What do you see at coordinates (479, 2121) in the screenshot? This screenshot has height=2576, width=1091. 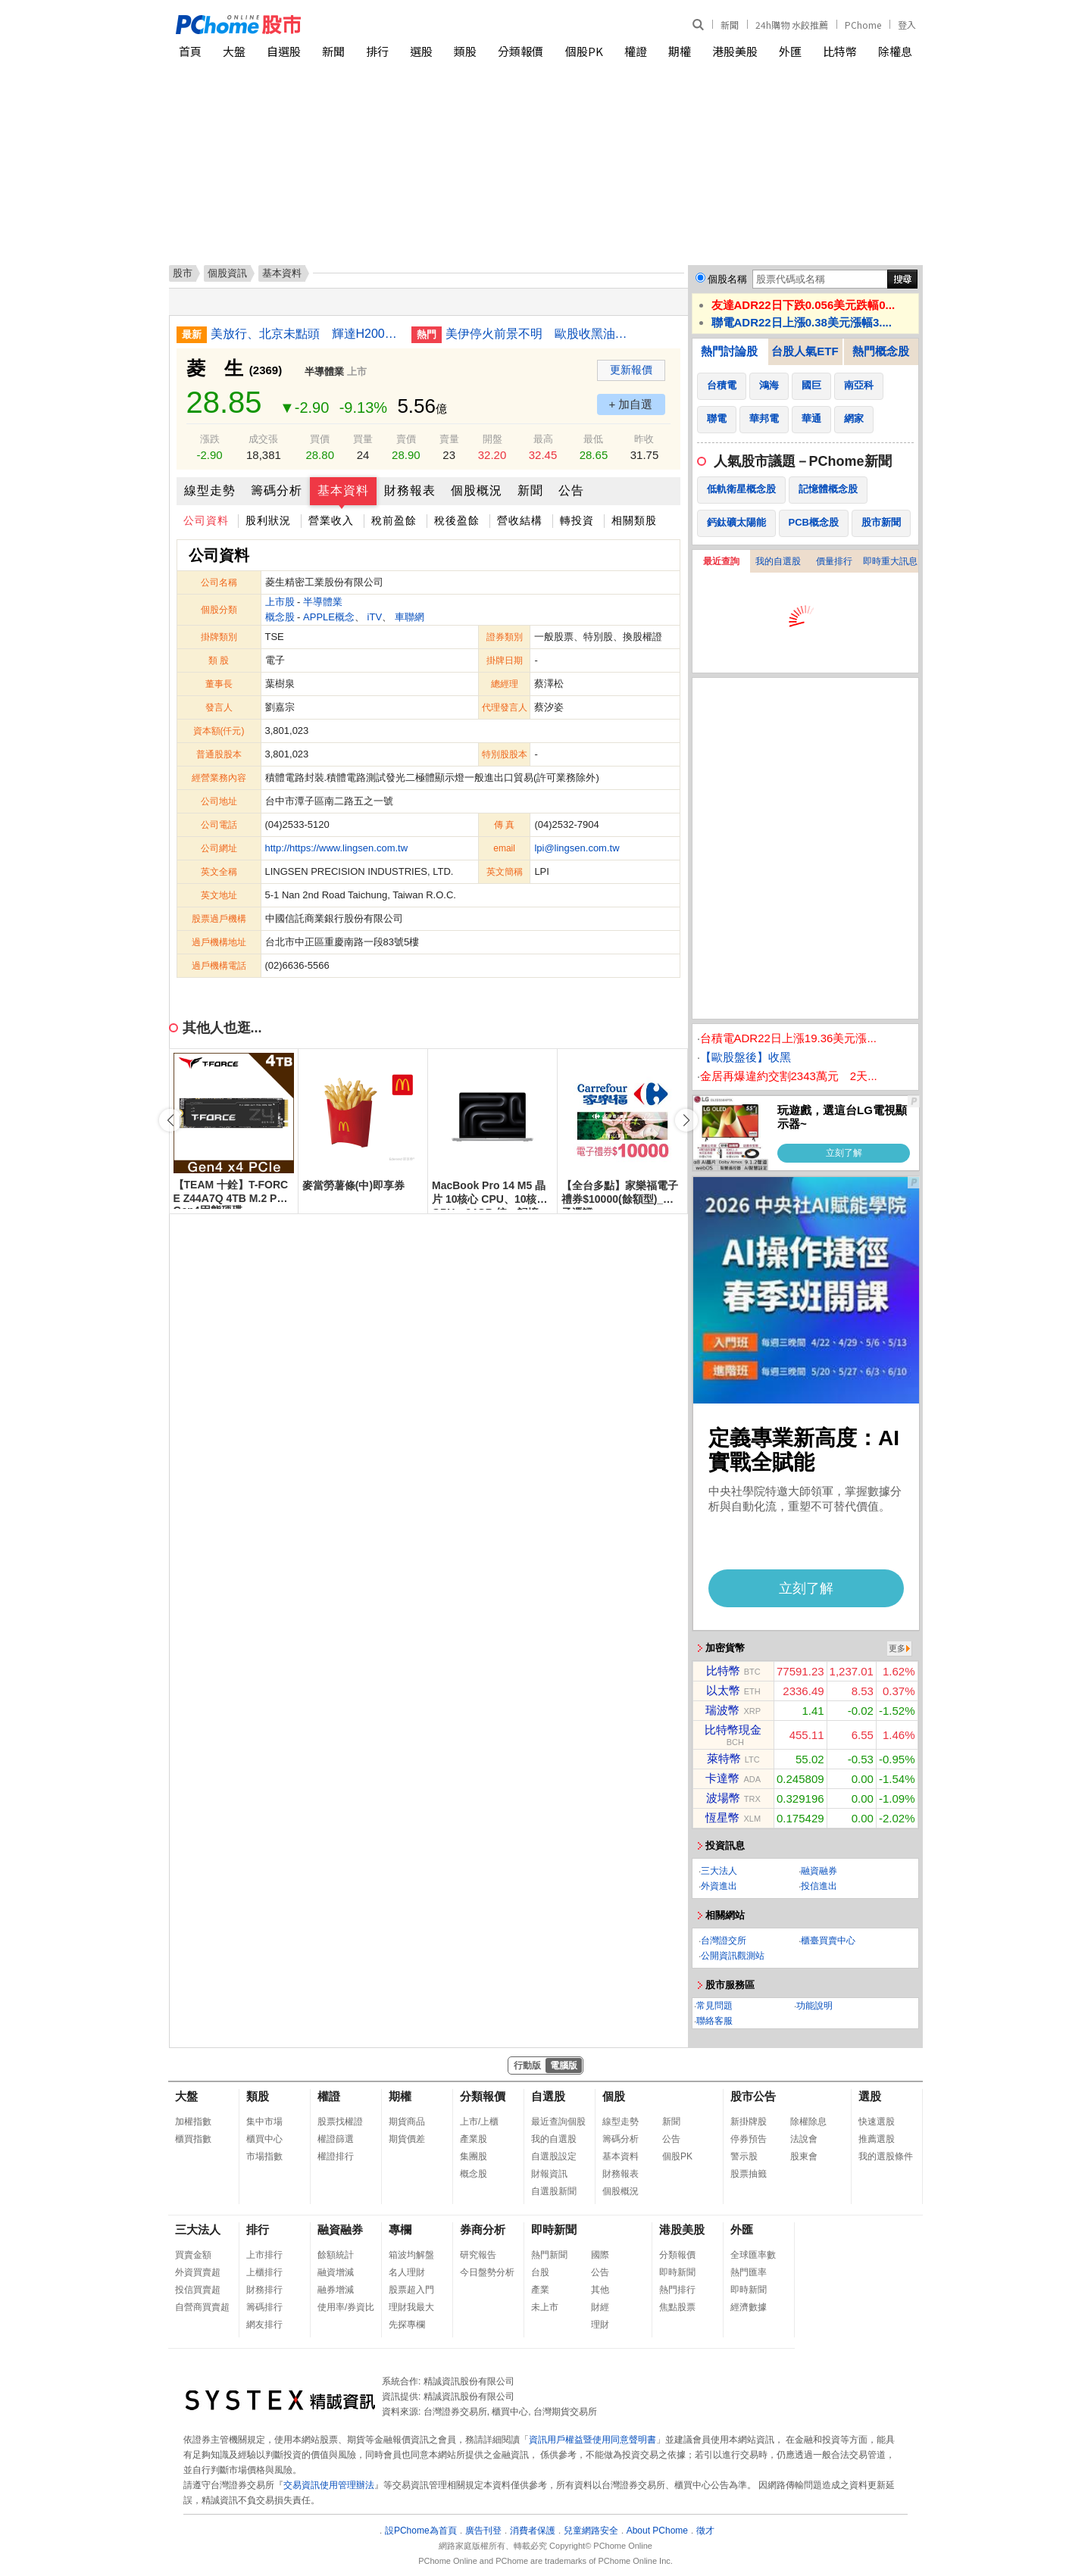 I see `上市/上櫃` at bounding box center [479, 2121].